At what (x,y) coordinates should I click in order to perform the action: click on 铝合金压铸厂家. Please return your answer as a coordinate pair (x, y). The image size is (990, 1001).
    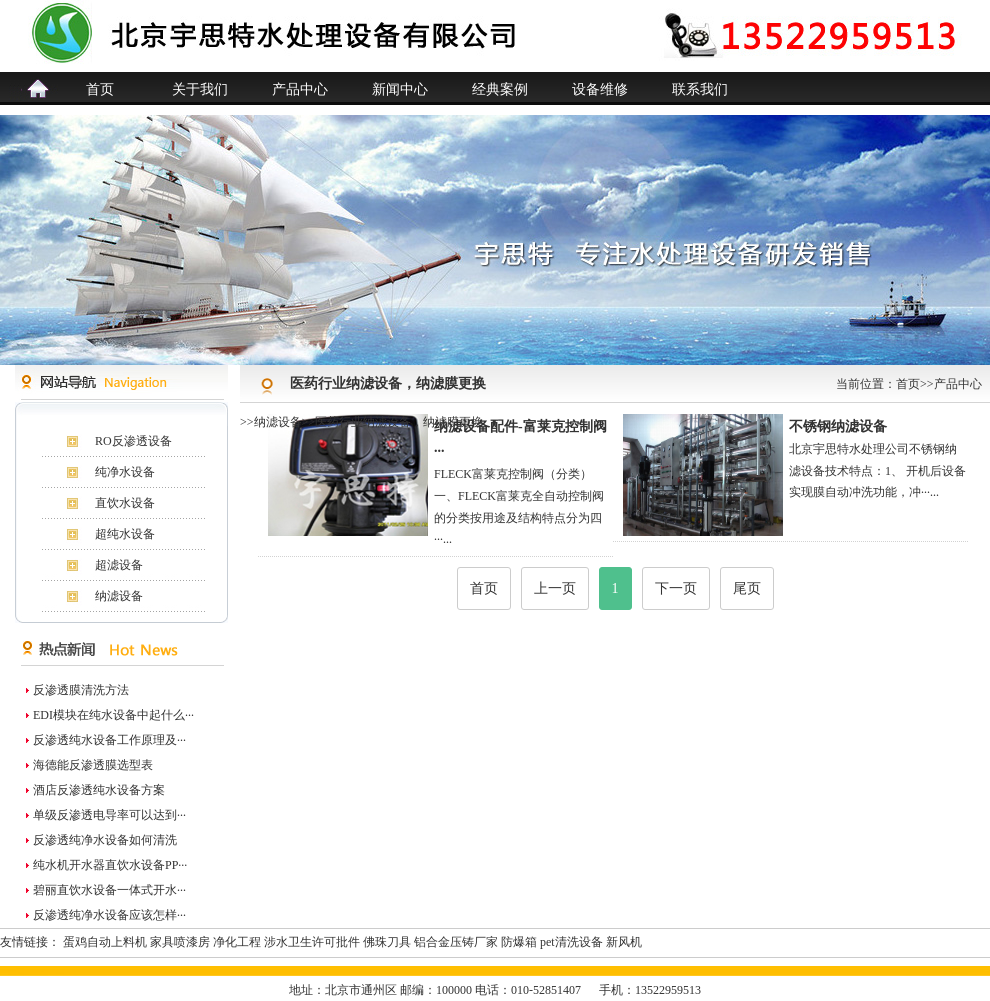
    Looking at the image, I should click on (456, 942).